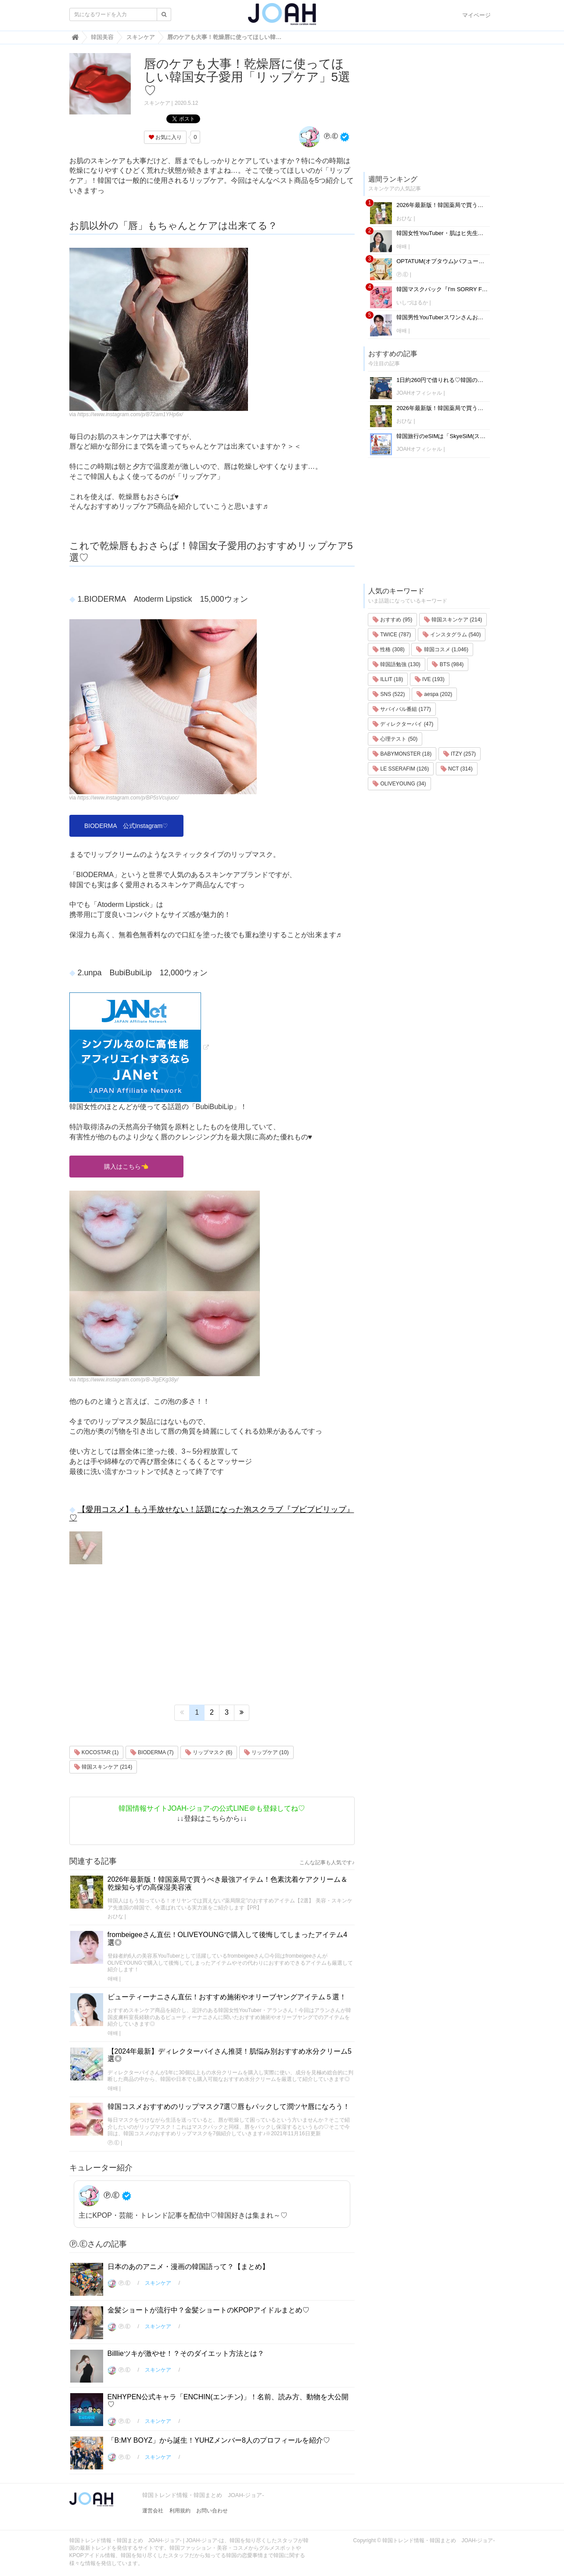 This screenshot has height=2576, width=564. What do you see at coordinates (113, 1979) in the screenshot?
I see `애배` at bounding box center [113, 1979].